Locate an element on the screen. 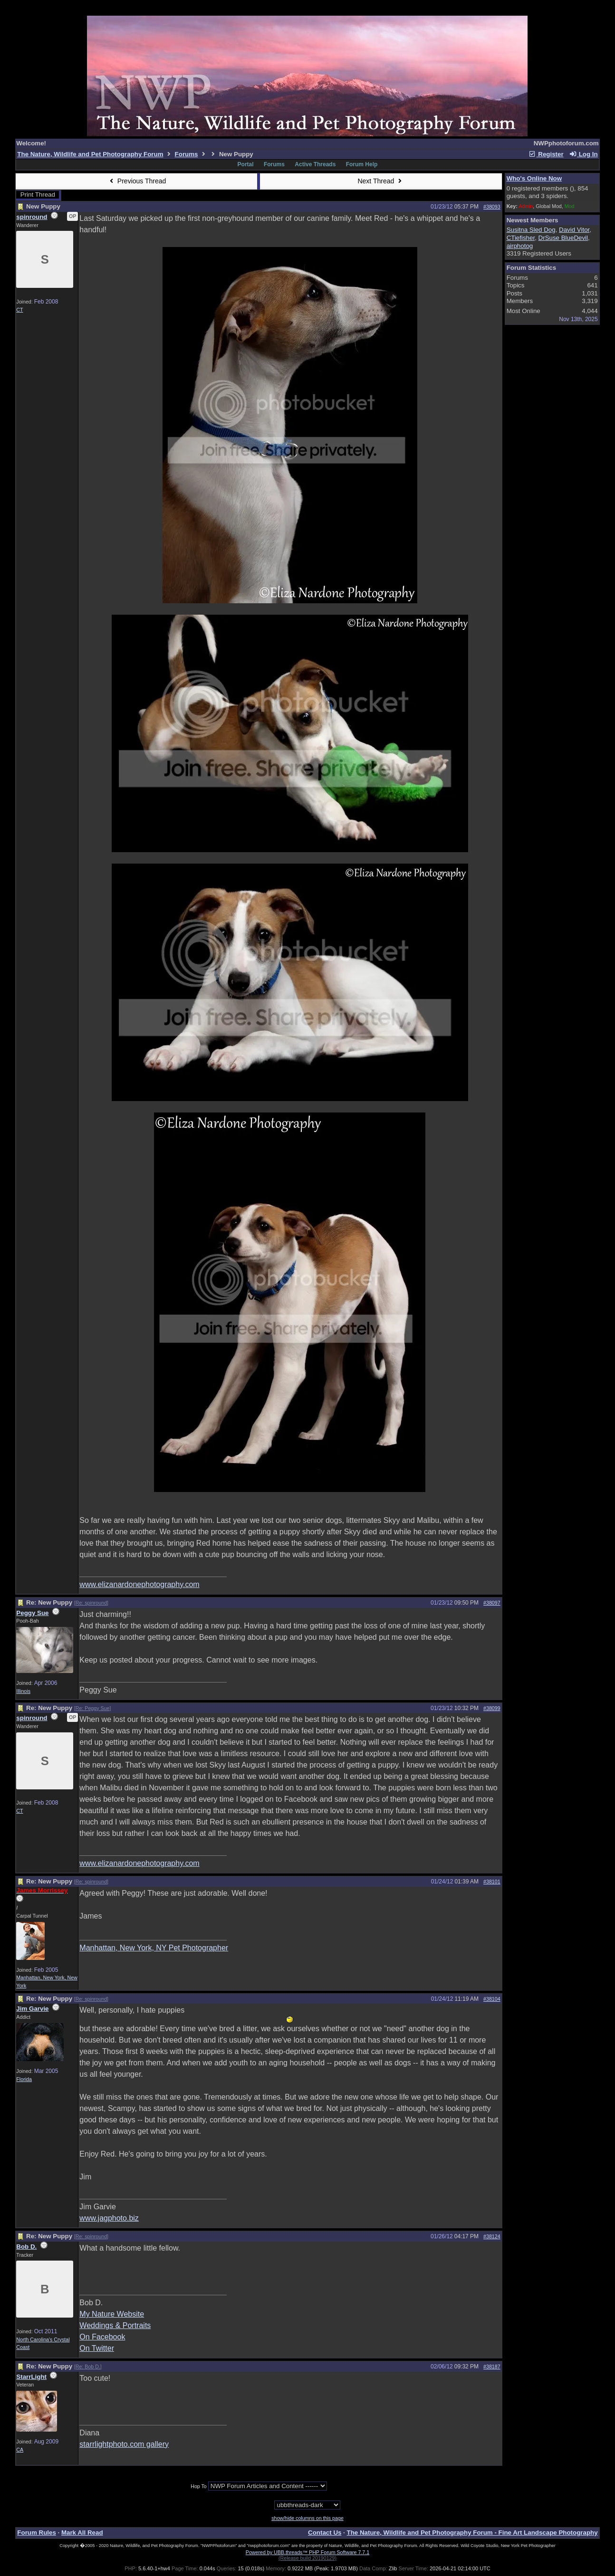 This screenshot has width=615, height=2576. The Nature, Wildlife and Pet Photography Forum - Fine Art Landscape Photography is located at coordinates (472, 2532).